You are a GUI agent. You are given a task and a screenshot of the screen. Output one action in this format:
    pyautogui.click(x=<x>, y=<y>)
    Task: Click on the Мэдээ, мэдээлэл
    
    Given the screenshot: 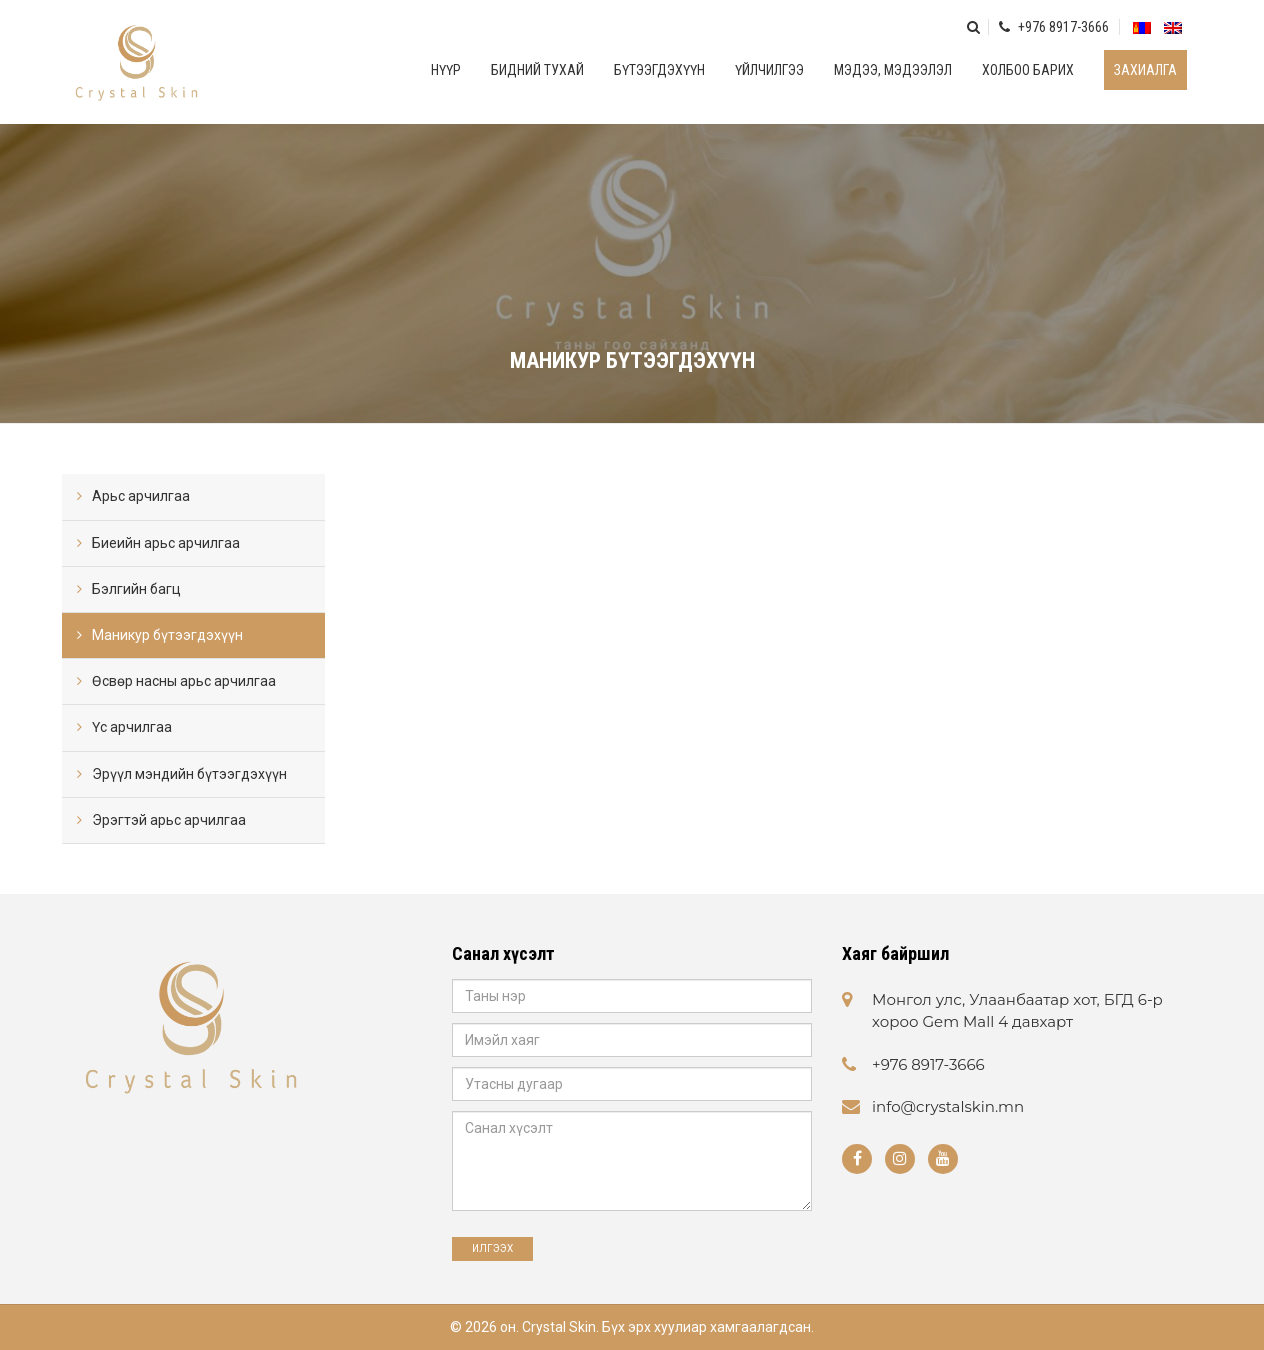 What is the action you would take?
    pyautogui.click(x=893, y=70)
    